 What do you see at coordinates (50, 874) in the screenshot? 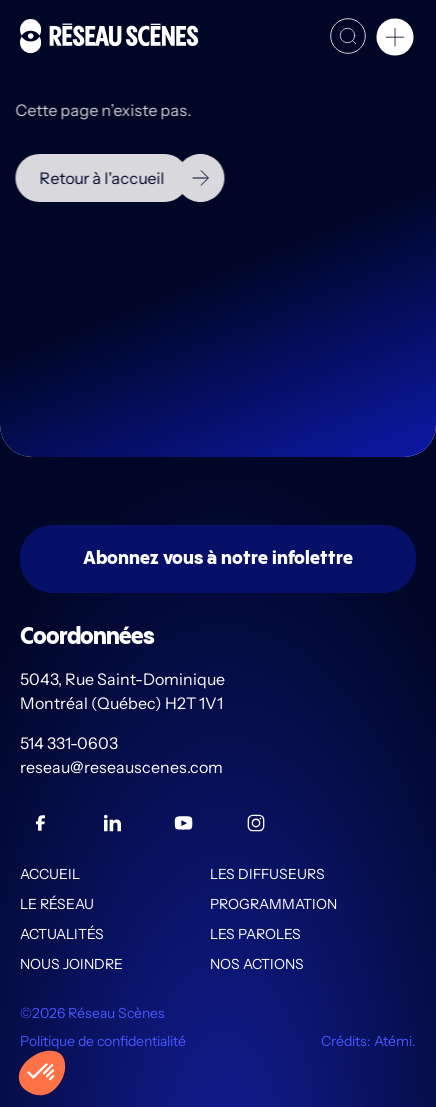
I see `Accueil` at bounding box center [50, 874].